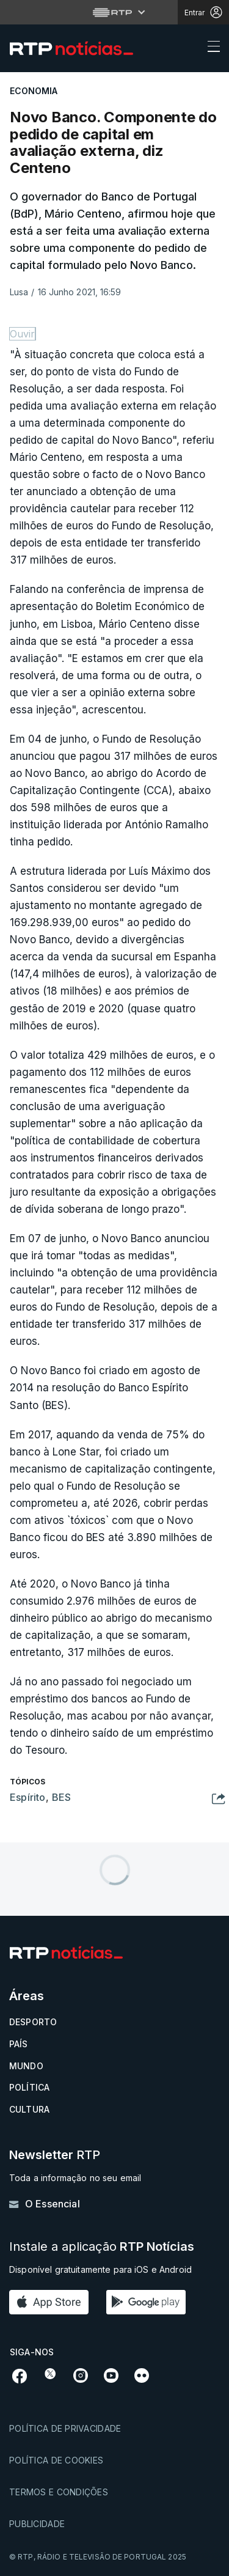  I want to click on [Abrir ou fechar o menu de navegação], so click(210, 48).